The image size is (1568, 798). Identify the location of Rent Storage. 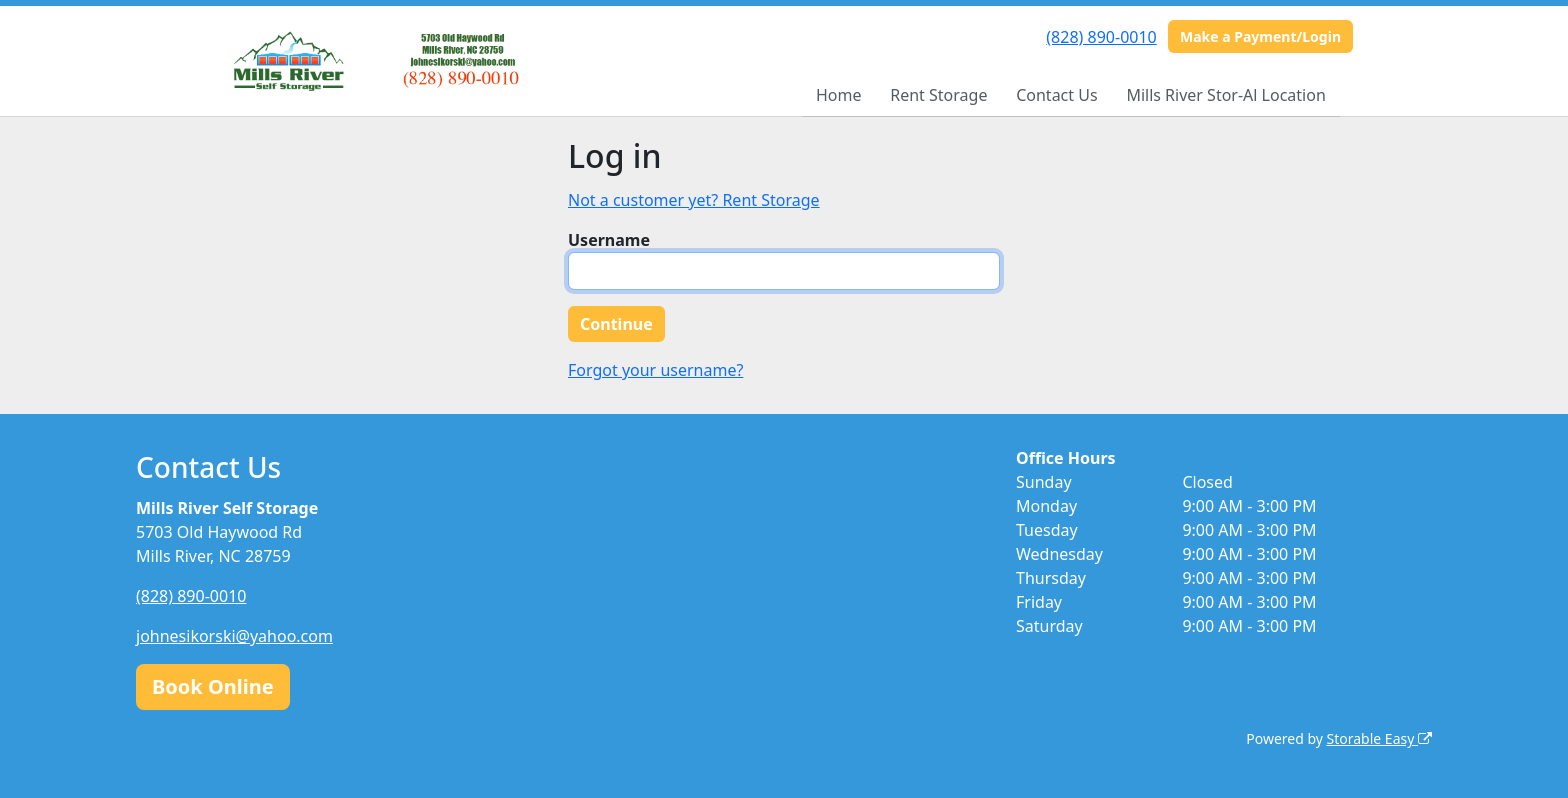
(938, 95).